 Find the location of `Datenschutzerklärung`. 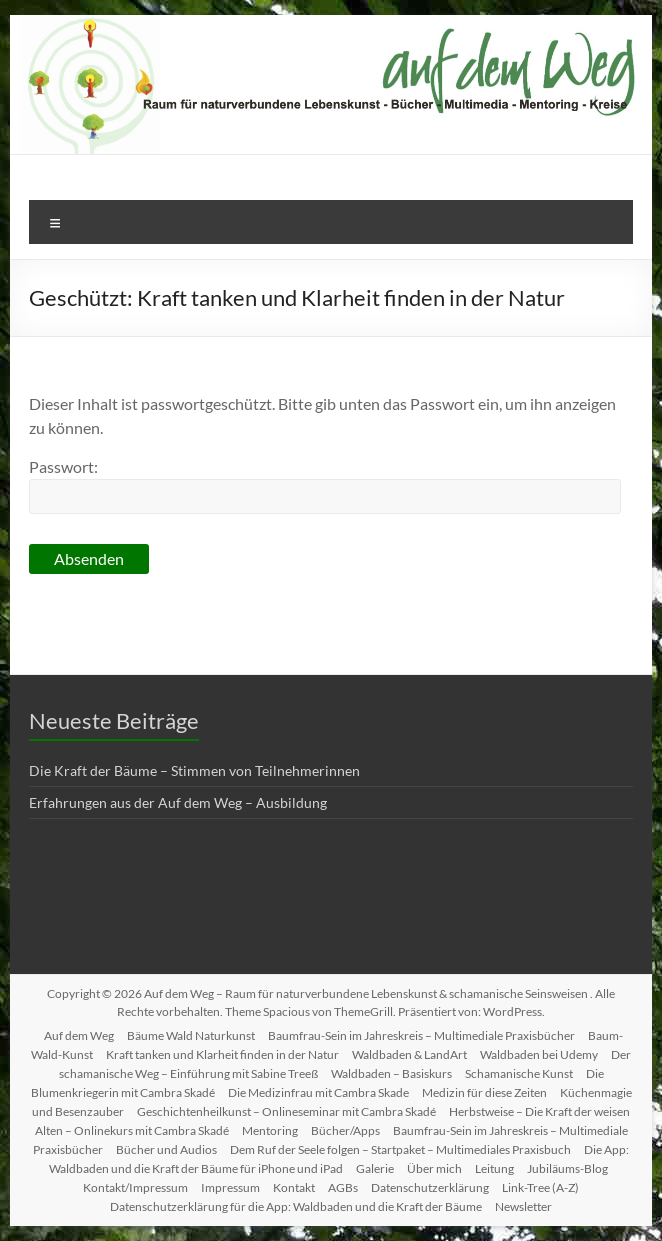

Datenschutzerklärung is located at coordinates (430, 1187).